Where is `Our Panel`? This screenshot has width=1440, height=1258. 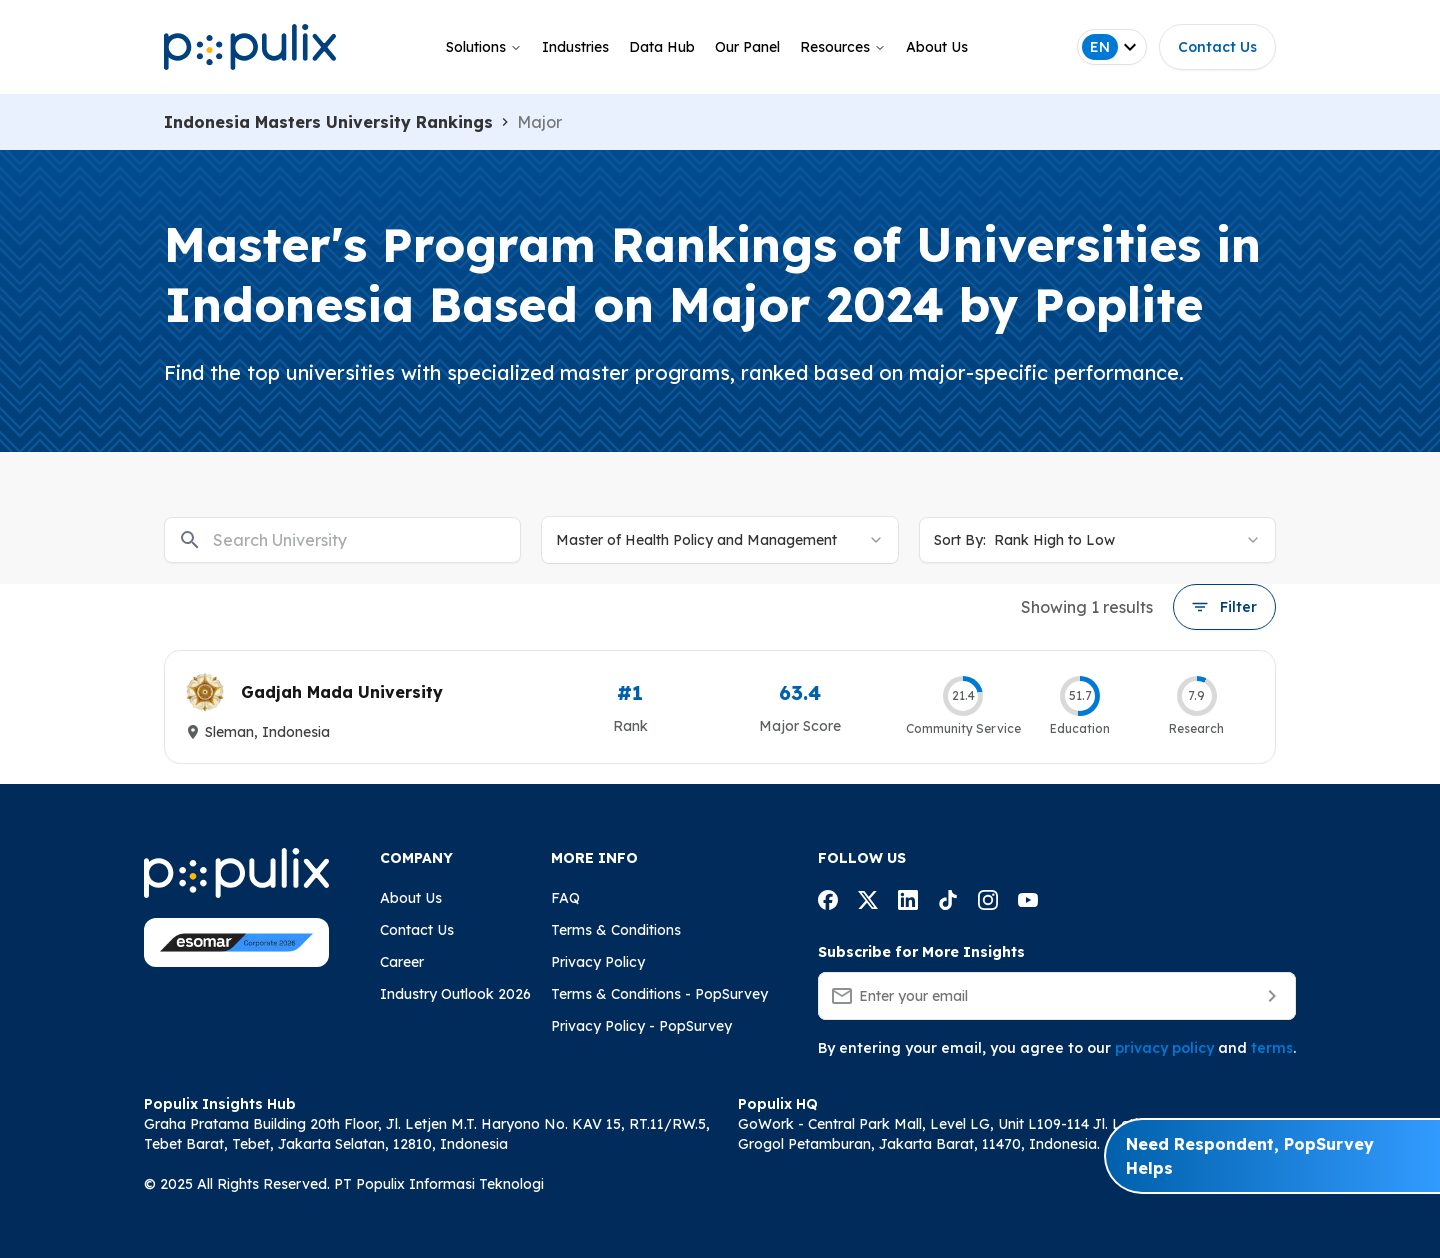
Our Panel is located at coordinates (747, 47).